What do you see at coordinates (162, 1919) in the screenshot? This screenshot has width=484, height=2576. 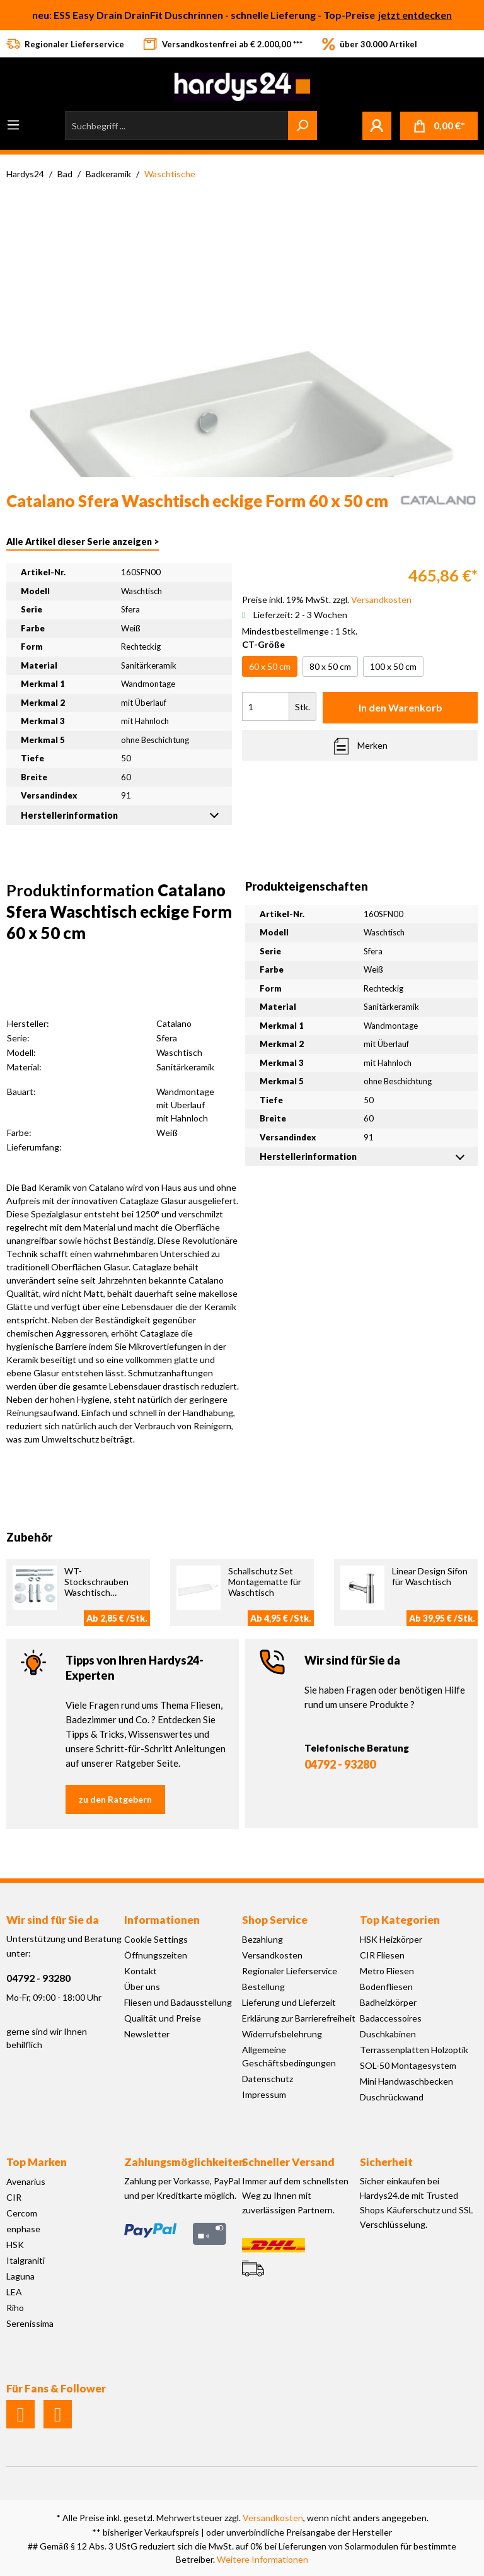 I see `Informationen` at bounding box center [162, 1919].